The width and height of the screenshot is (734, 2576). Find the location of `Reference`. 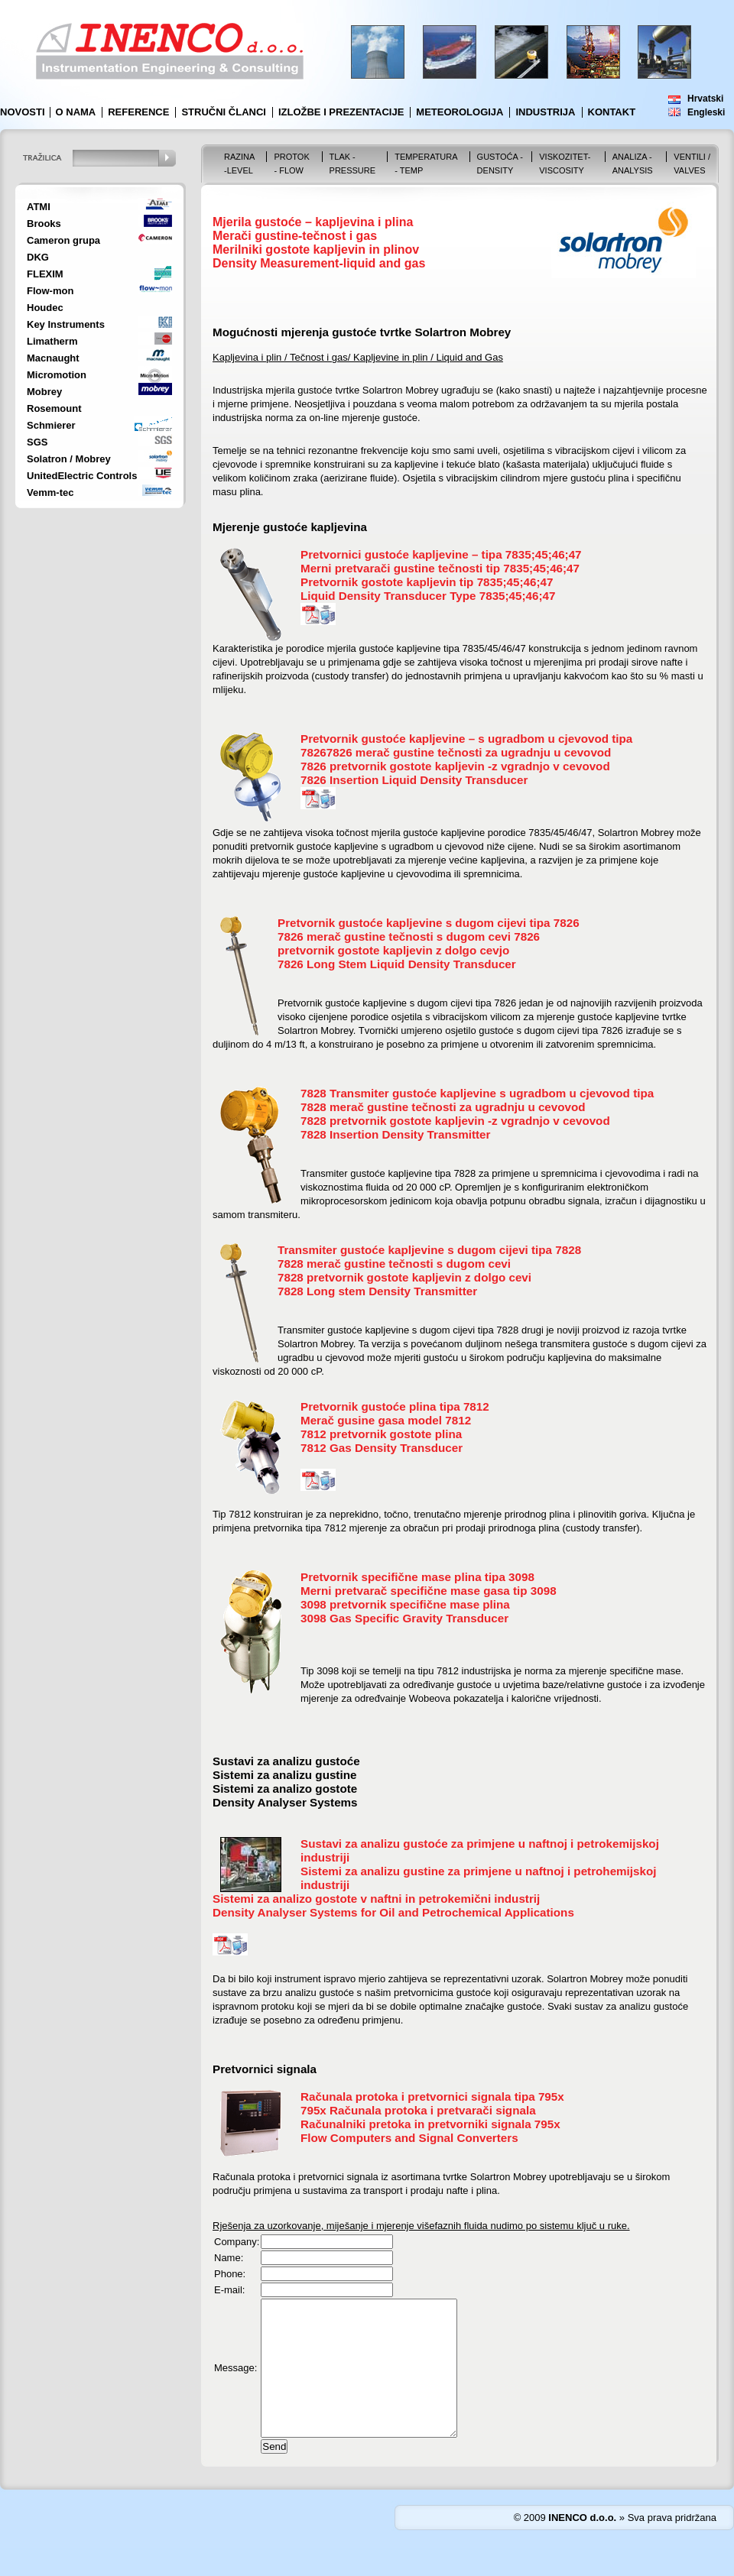

Reference is located at coordinates (138, 112).